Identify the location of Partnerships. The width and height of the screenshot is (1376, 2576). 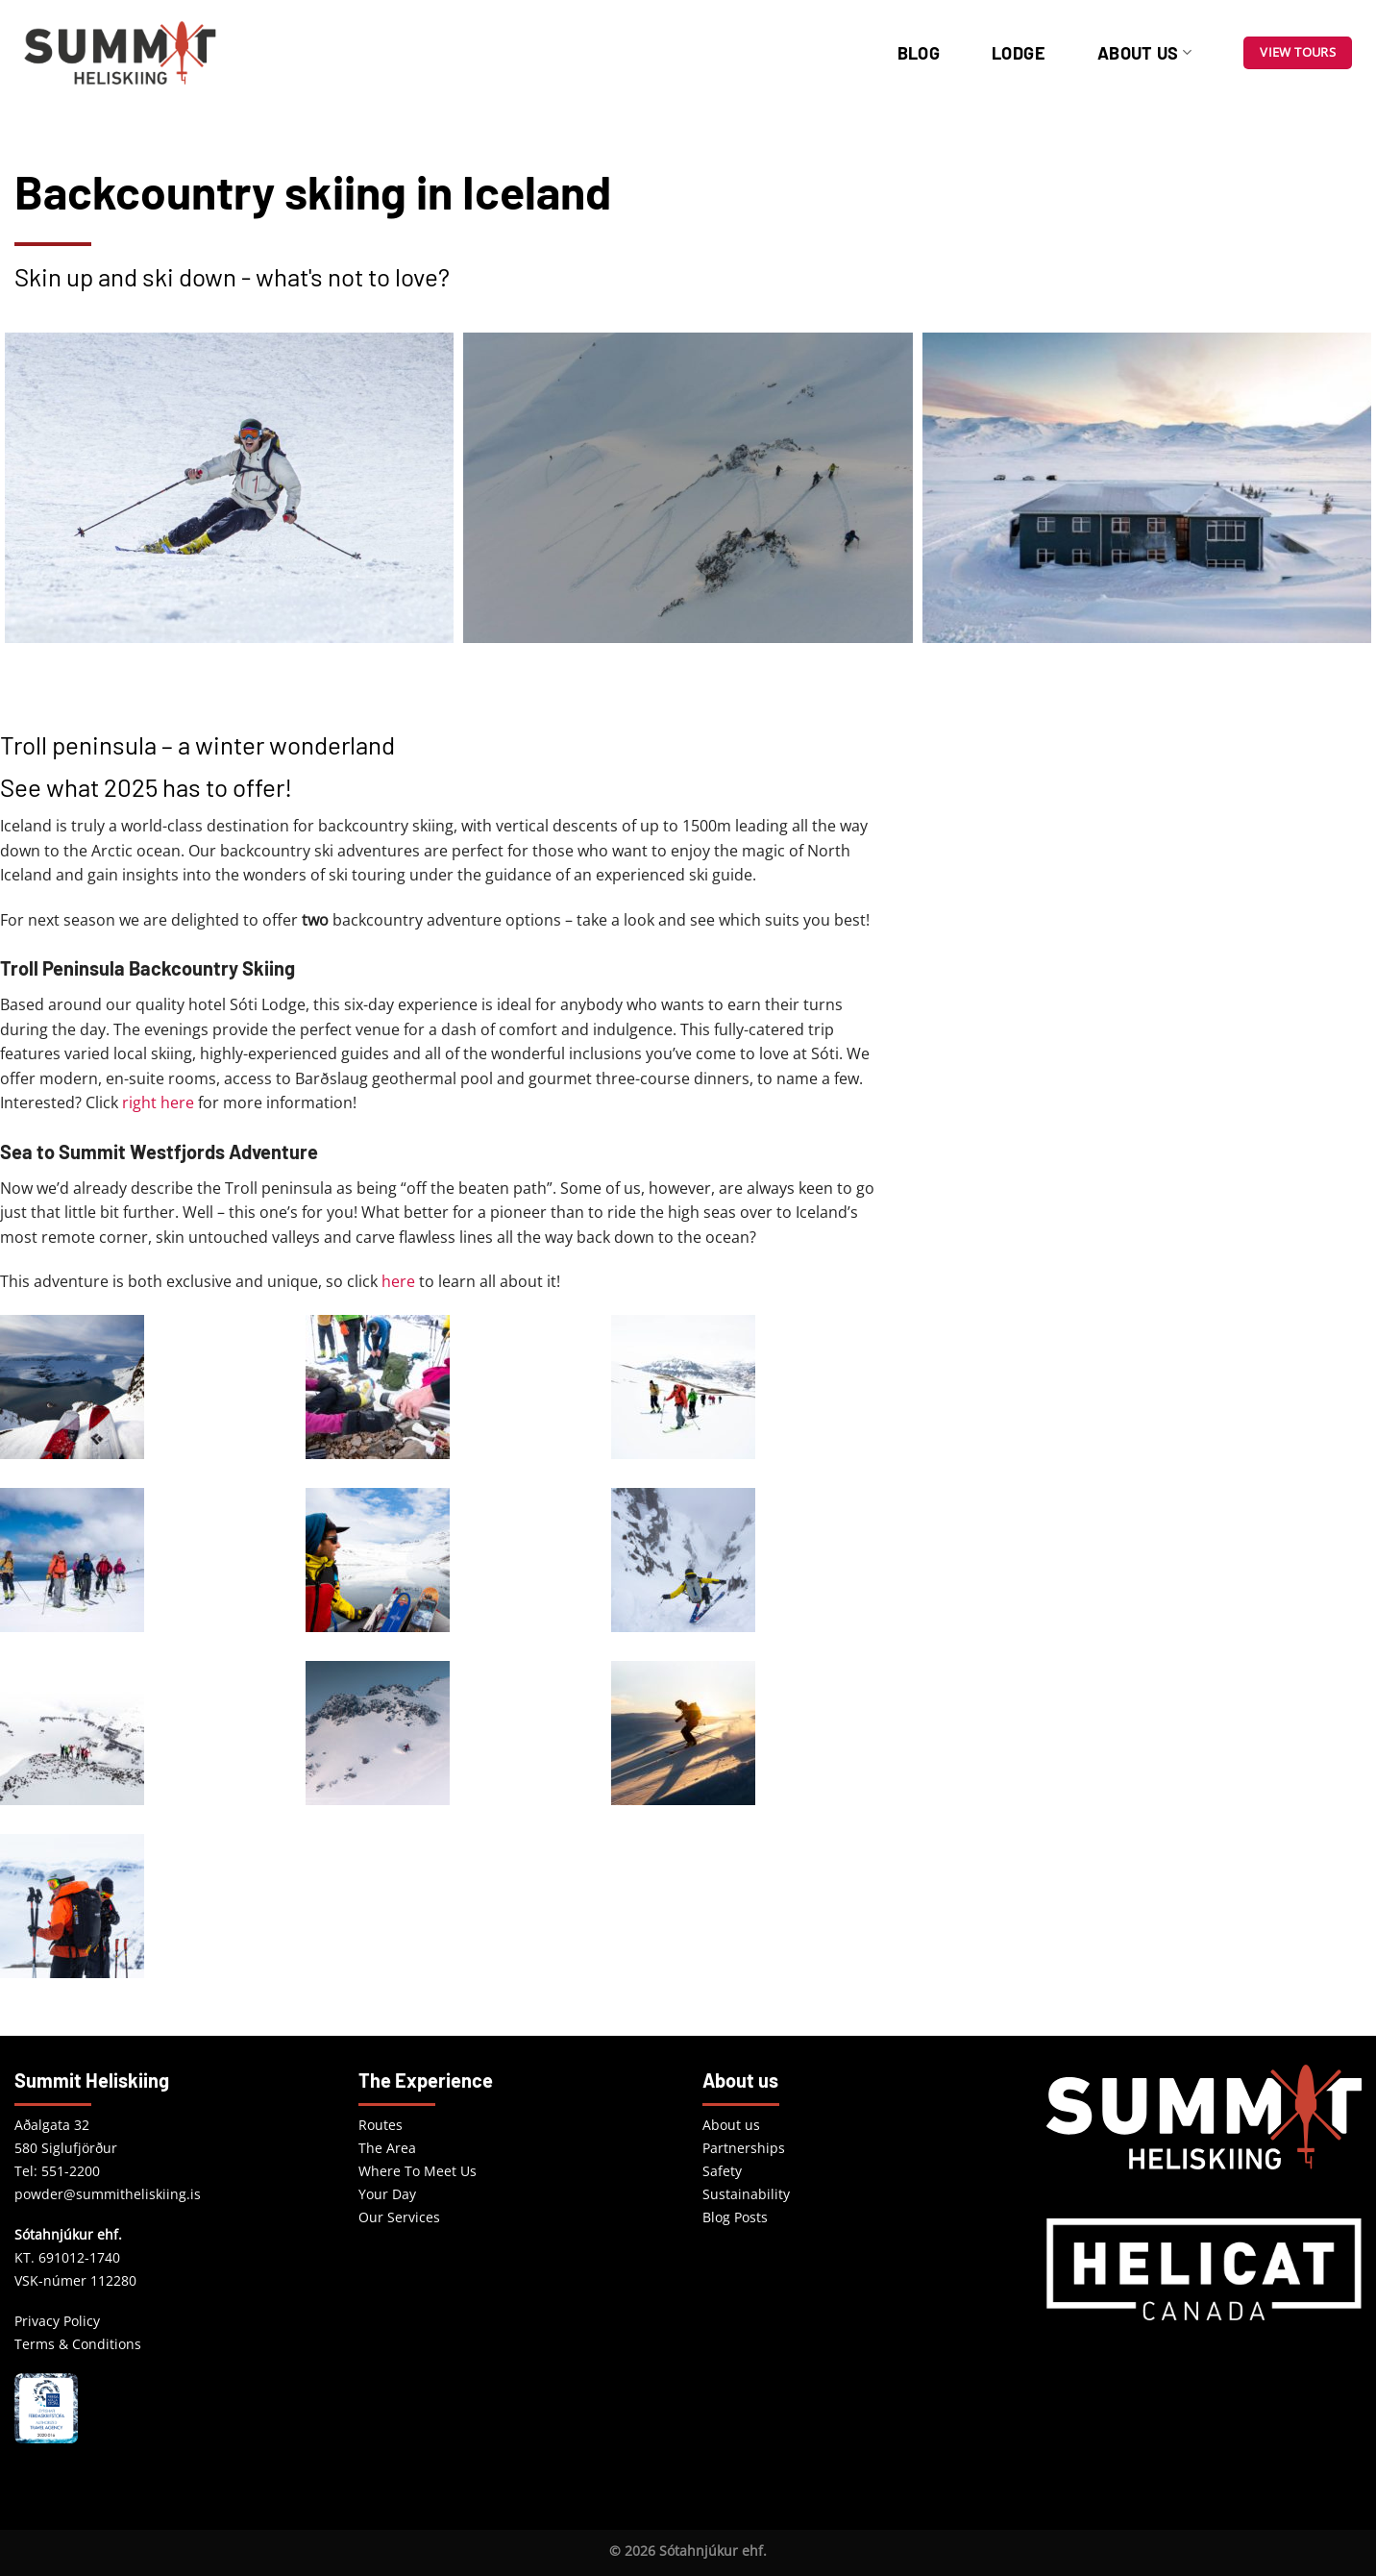
(743, 2148).